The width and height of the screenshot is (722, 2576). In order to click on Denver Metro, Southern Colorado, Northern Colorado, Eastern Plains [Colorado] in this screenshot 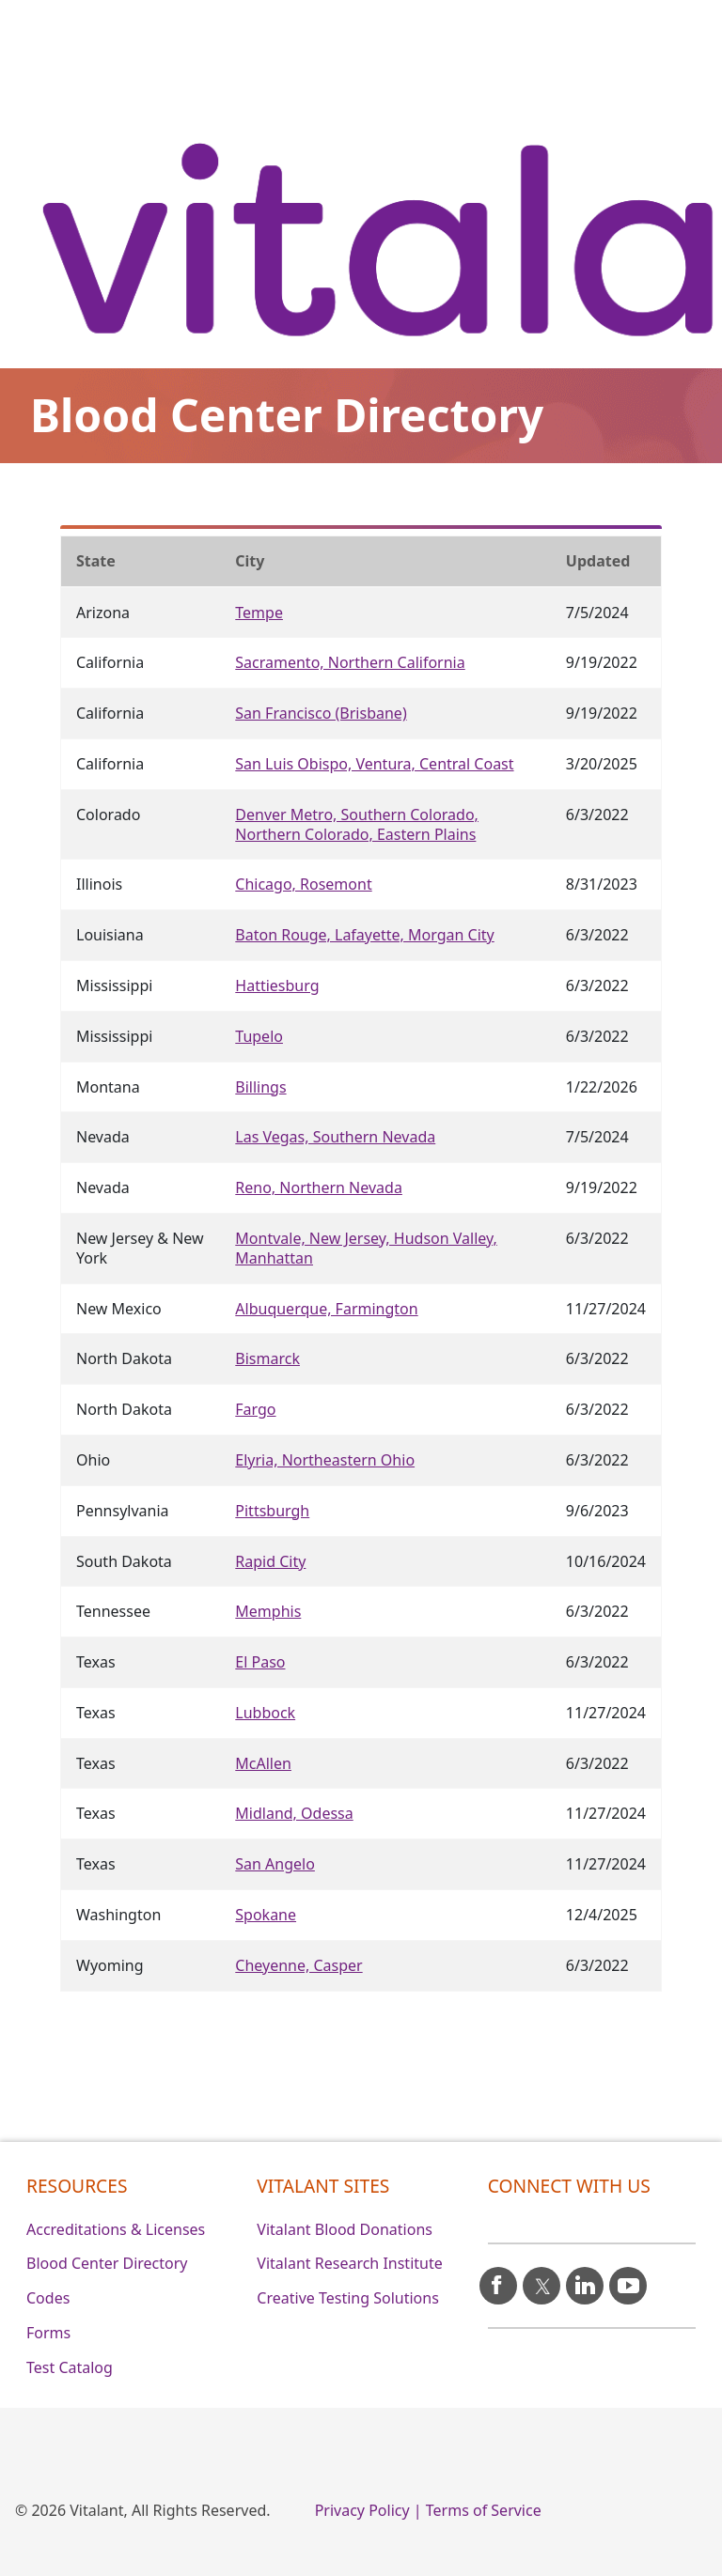, I will do `click(357, 824)`.